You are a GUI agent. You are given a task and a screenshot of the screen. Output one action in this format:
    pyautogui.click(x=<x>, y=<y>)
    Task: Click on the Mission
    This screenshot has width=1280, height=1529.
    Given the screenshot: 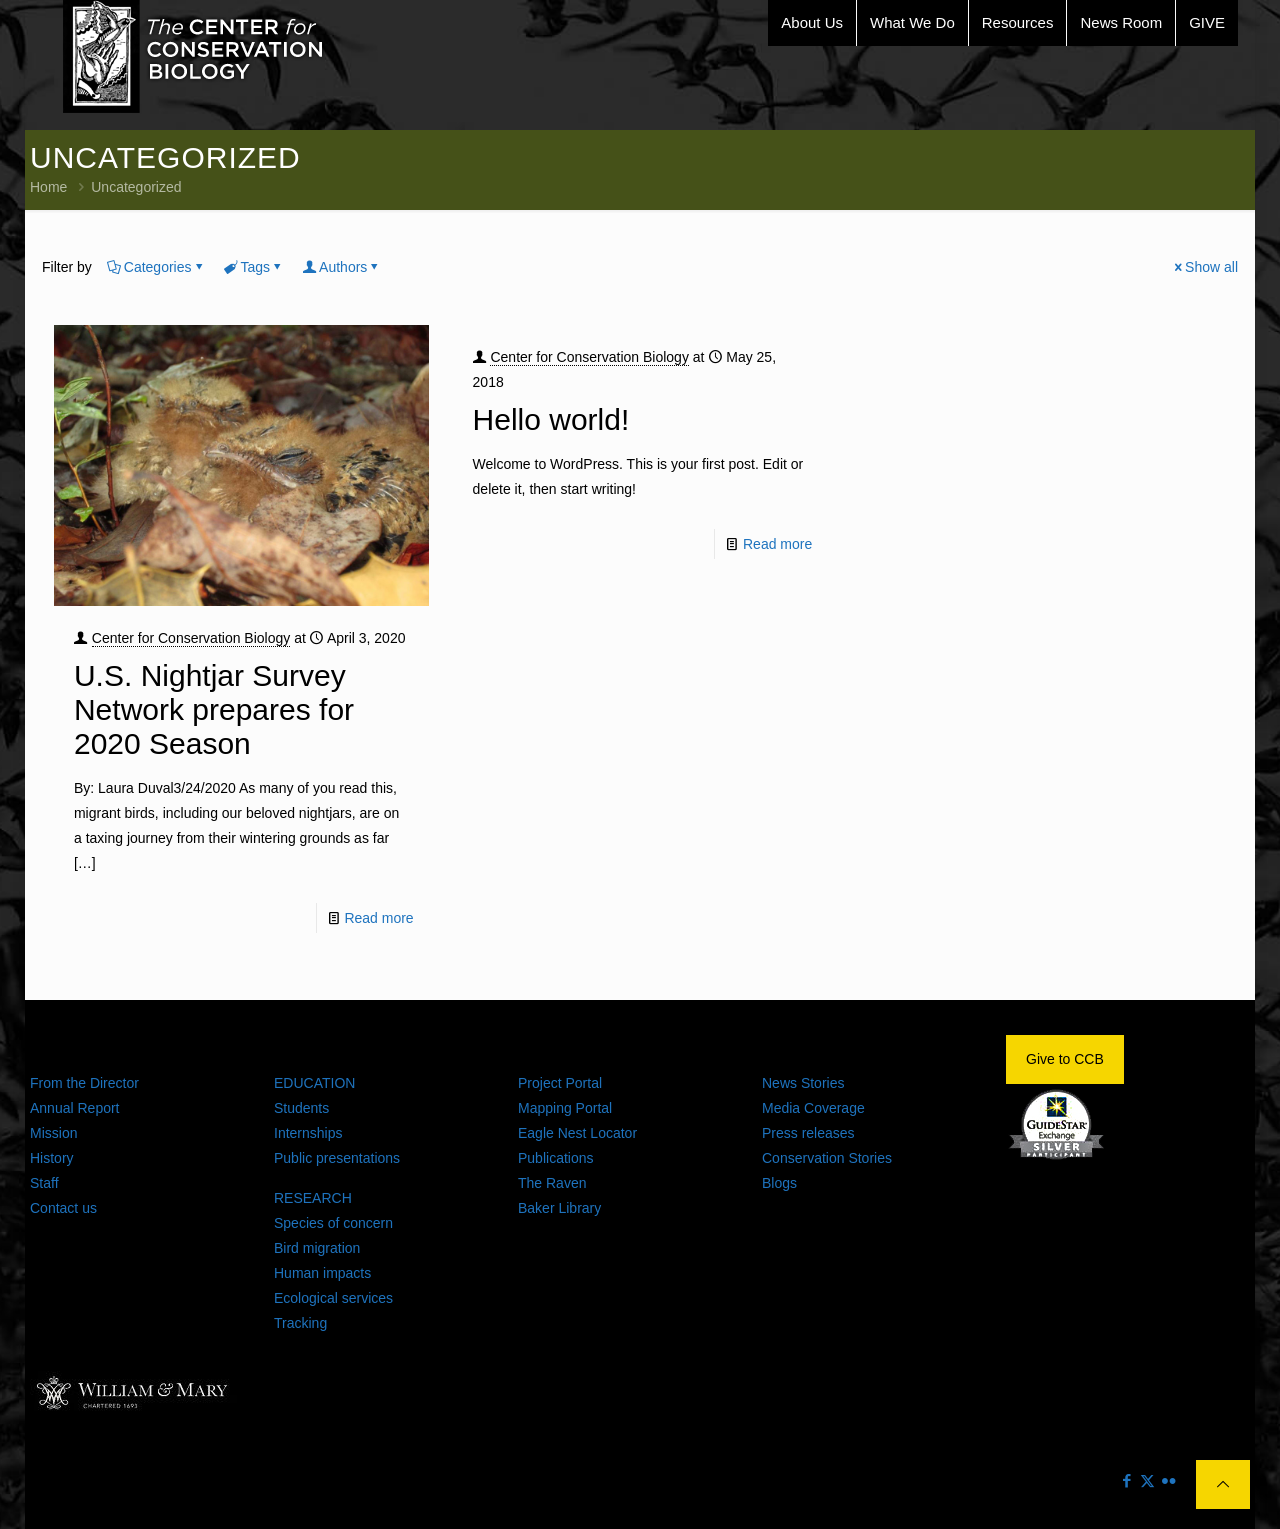 What is the action you would take?
    pyautogui.click(x=53, y=1133)
    